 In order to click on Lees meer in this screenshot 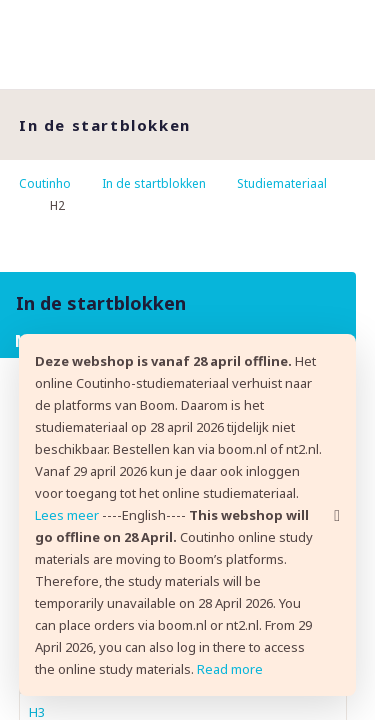, I will do `click(67, 515)`.